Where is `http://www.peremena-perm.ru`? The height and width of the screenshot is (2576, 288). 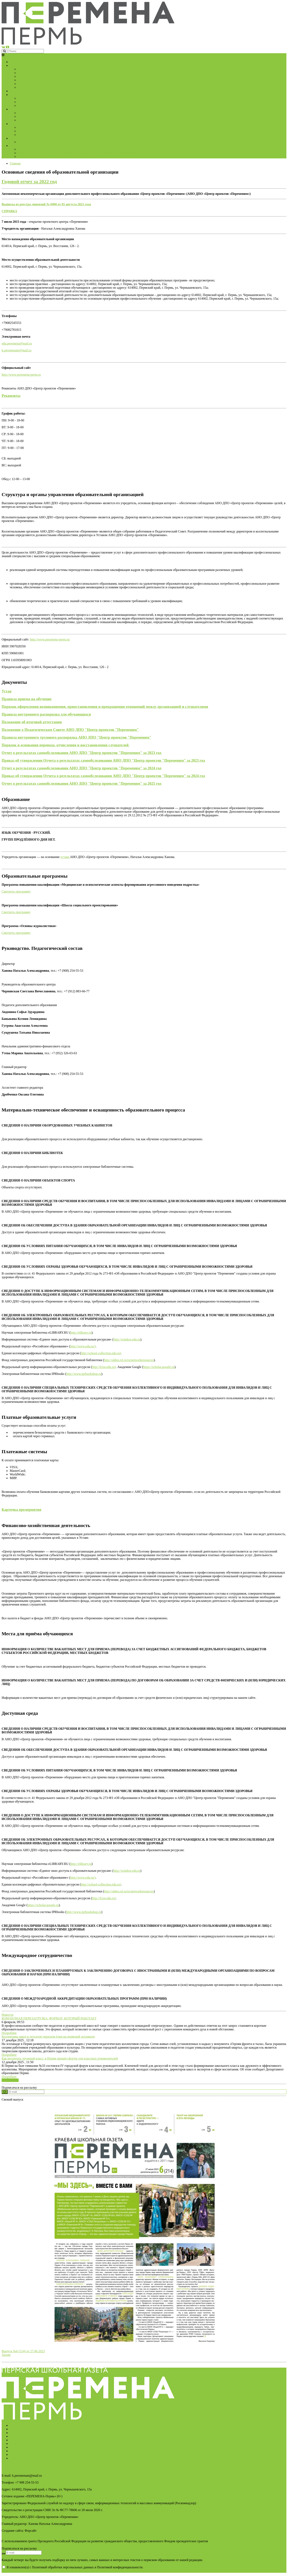
http://www.peremena-perm.ru is located at coordinates (21, 374).